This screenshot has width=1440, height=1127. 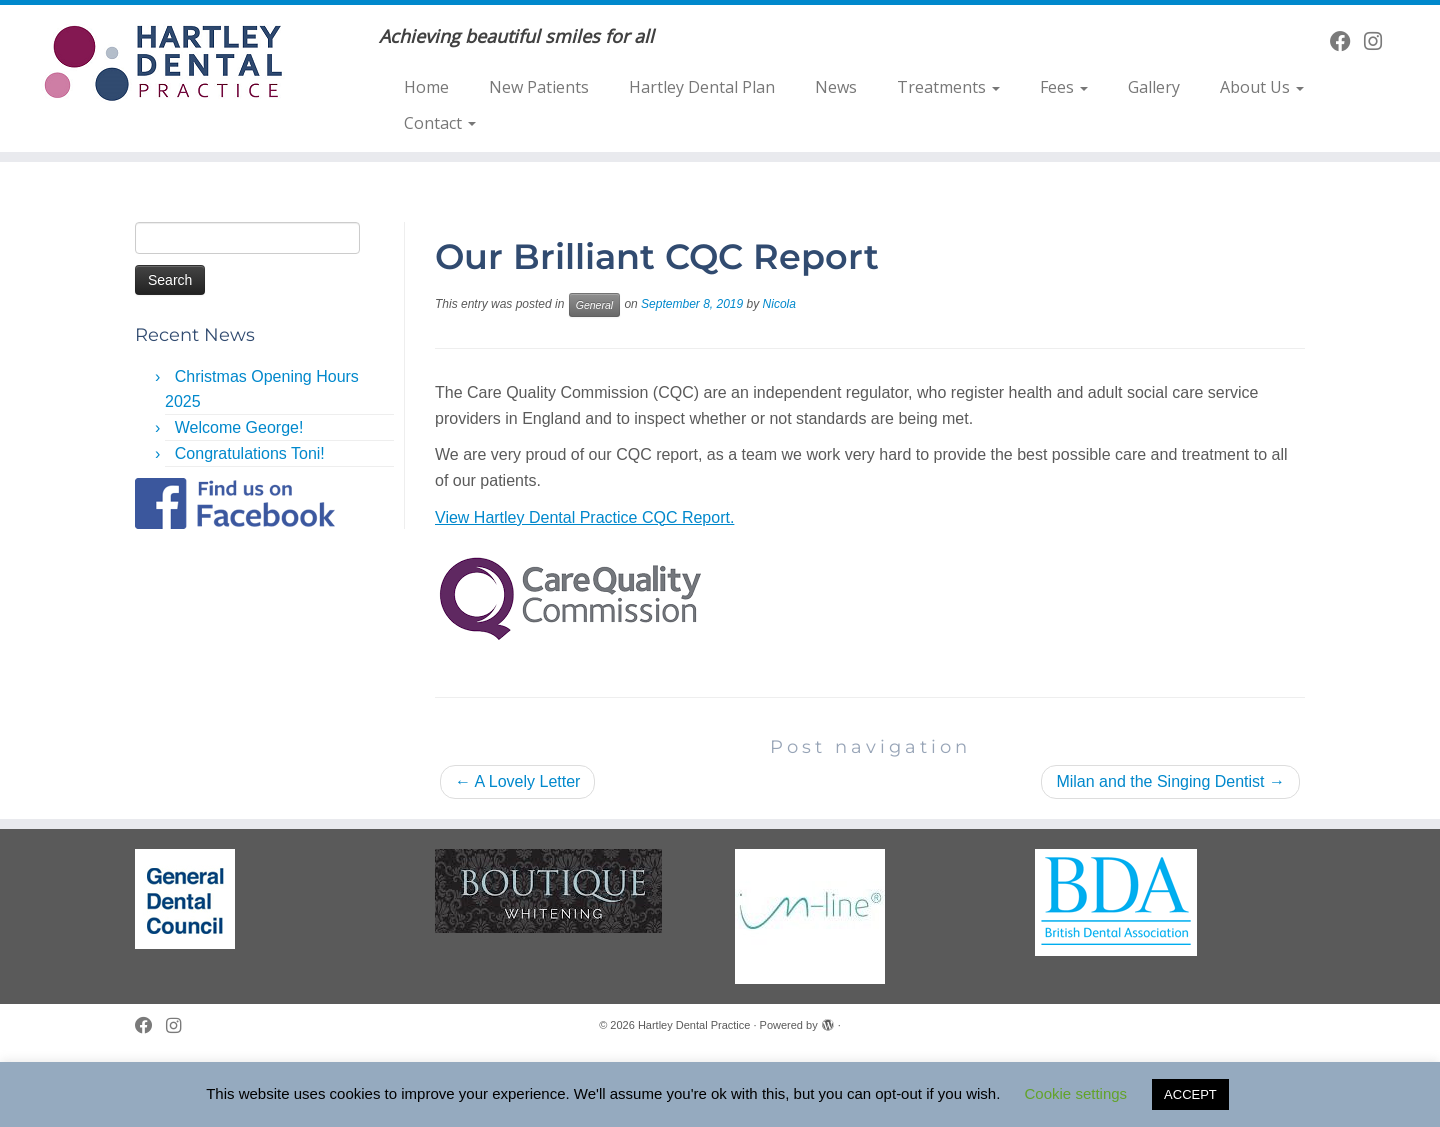 I want to click on Fees, so click(x=1064, y=87).